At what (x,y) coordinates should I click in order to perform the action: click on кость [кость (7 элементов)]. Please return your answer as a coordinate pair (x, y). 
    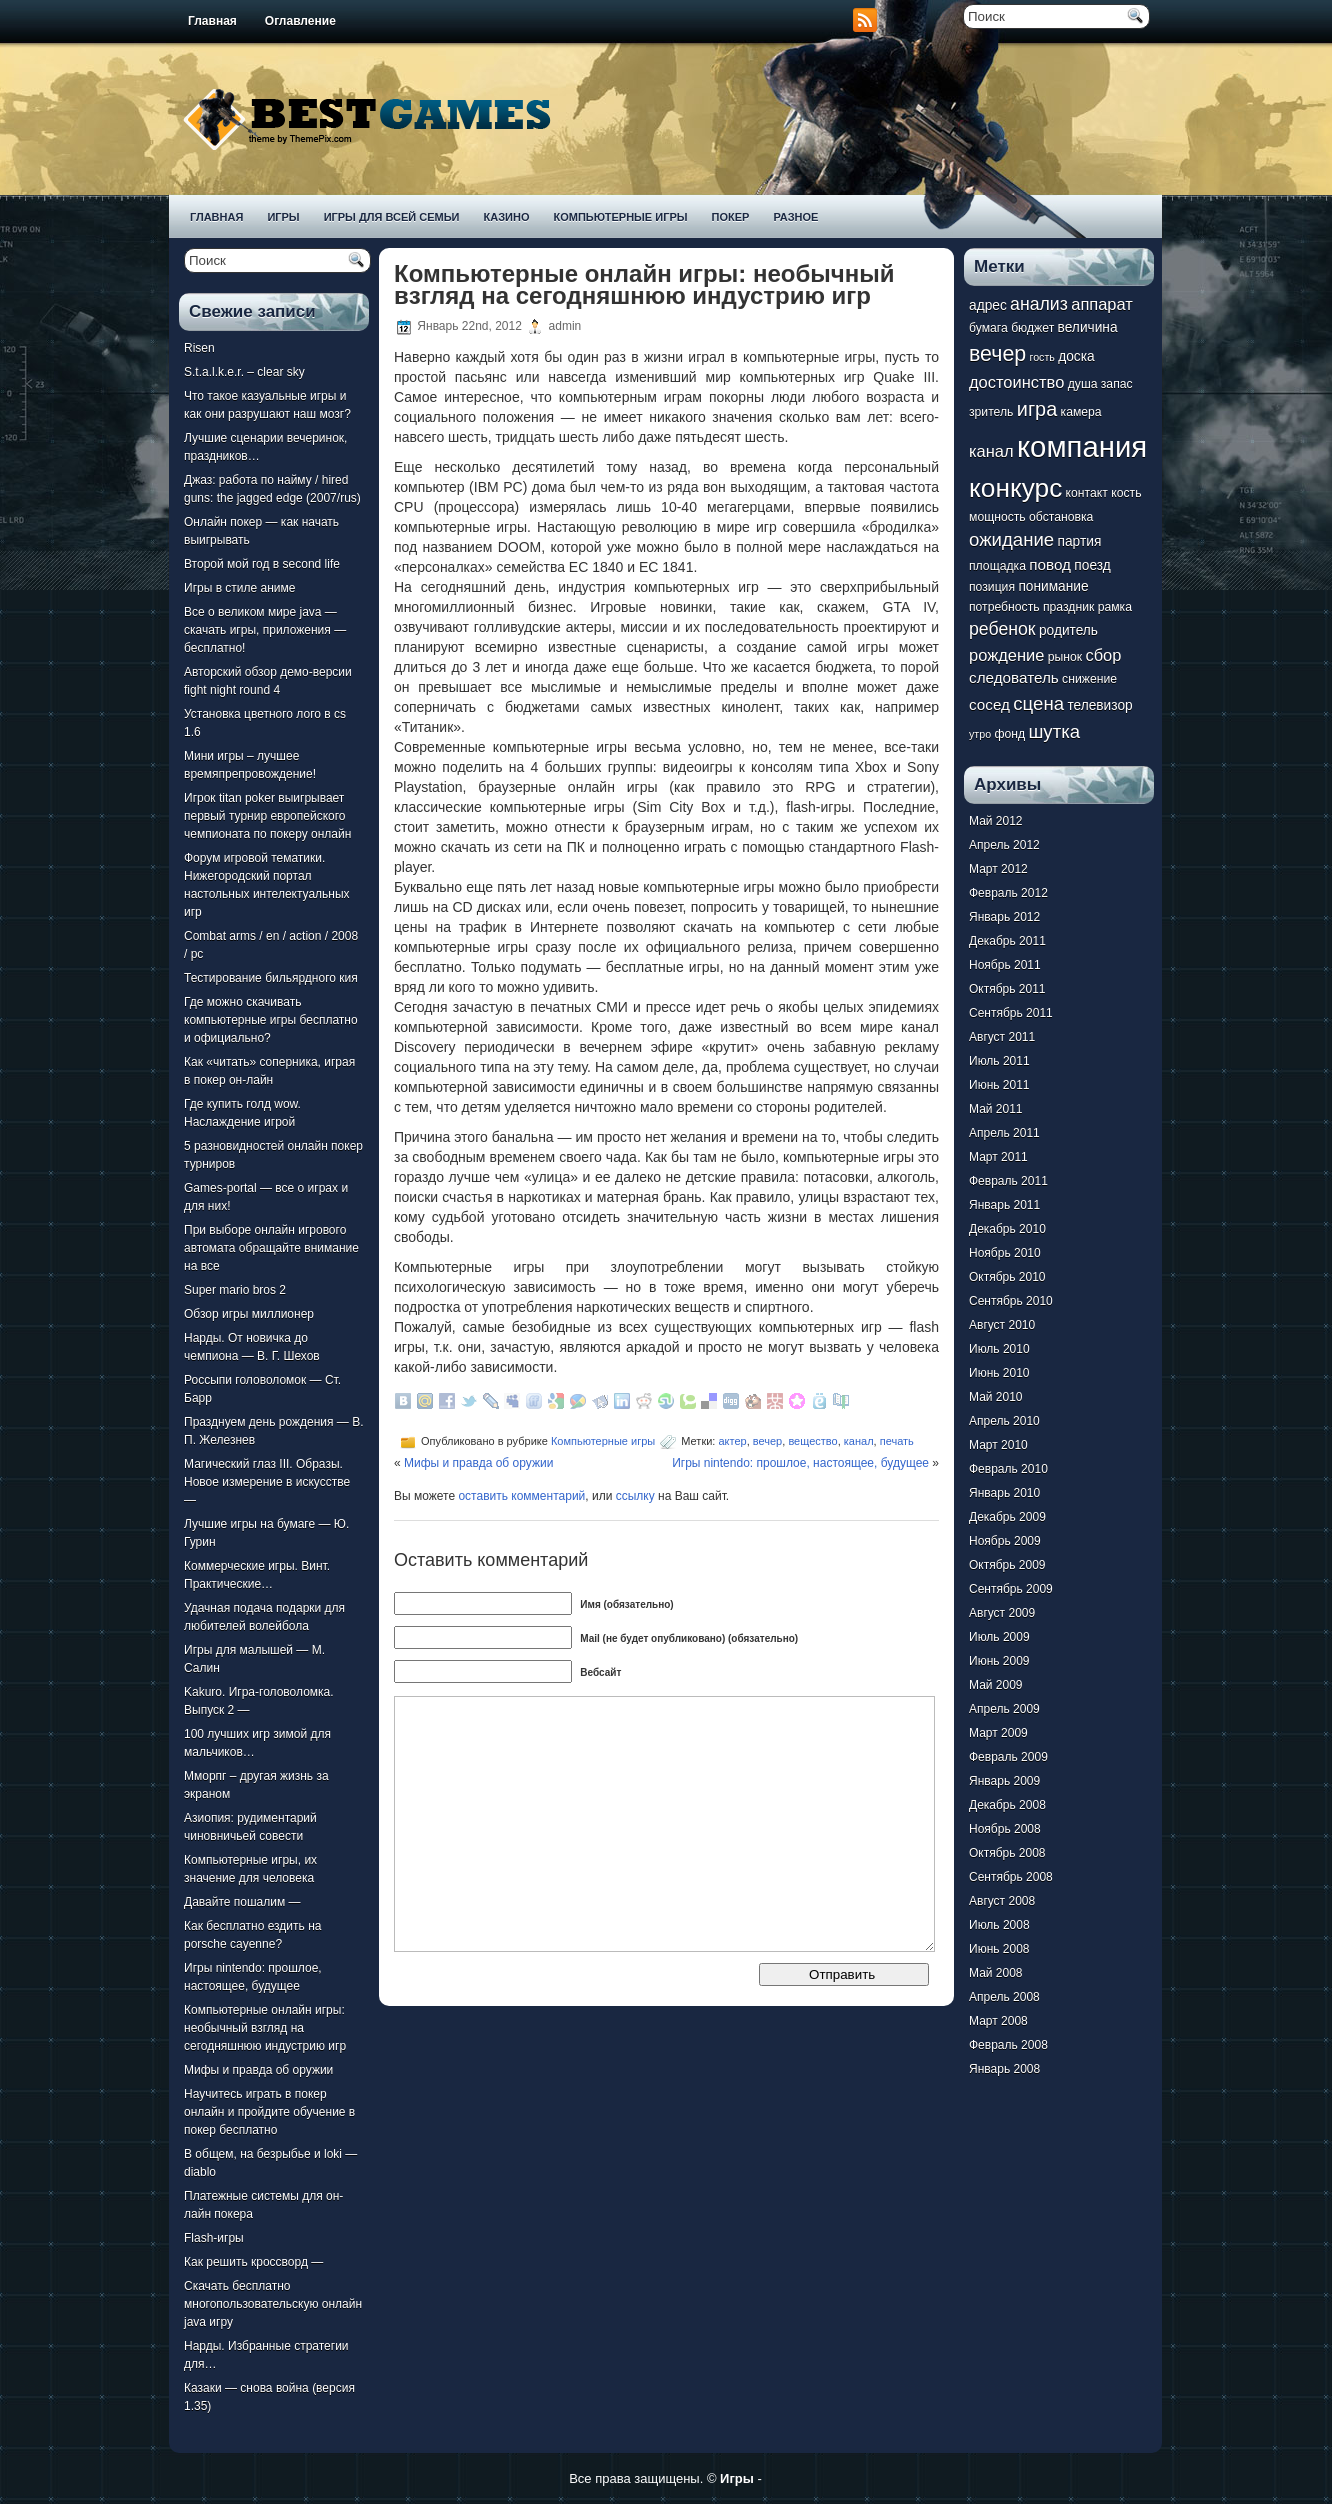
    Looking at the image, I should click on (1126, 493).